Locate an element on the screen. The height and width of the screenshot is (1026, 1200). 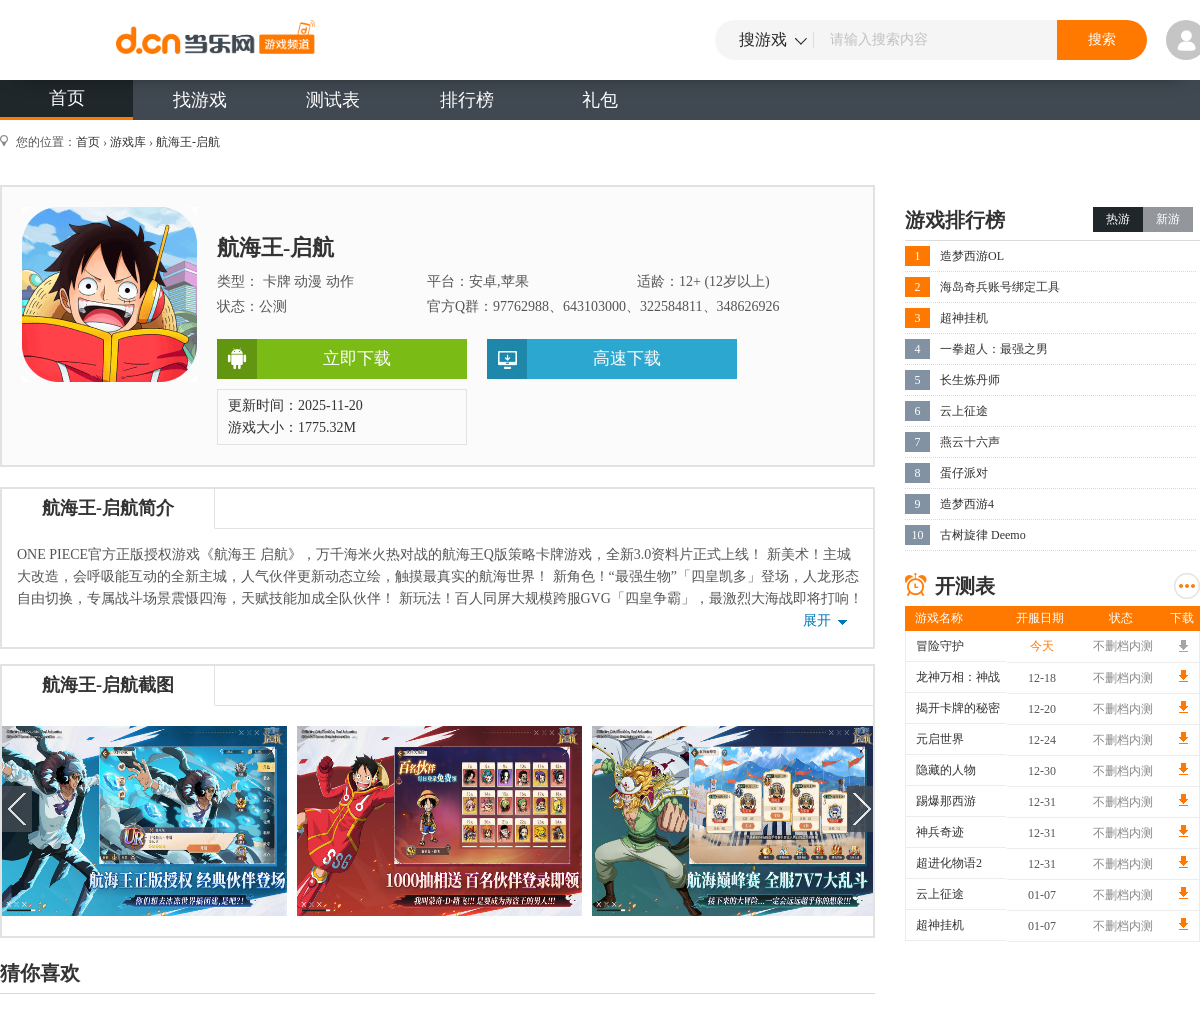
首页 is located at coordinates (67, 98).